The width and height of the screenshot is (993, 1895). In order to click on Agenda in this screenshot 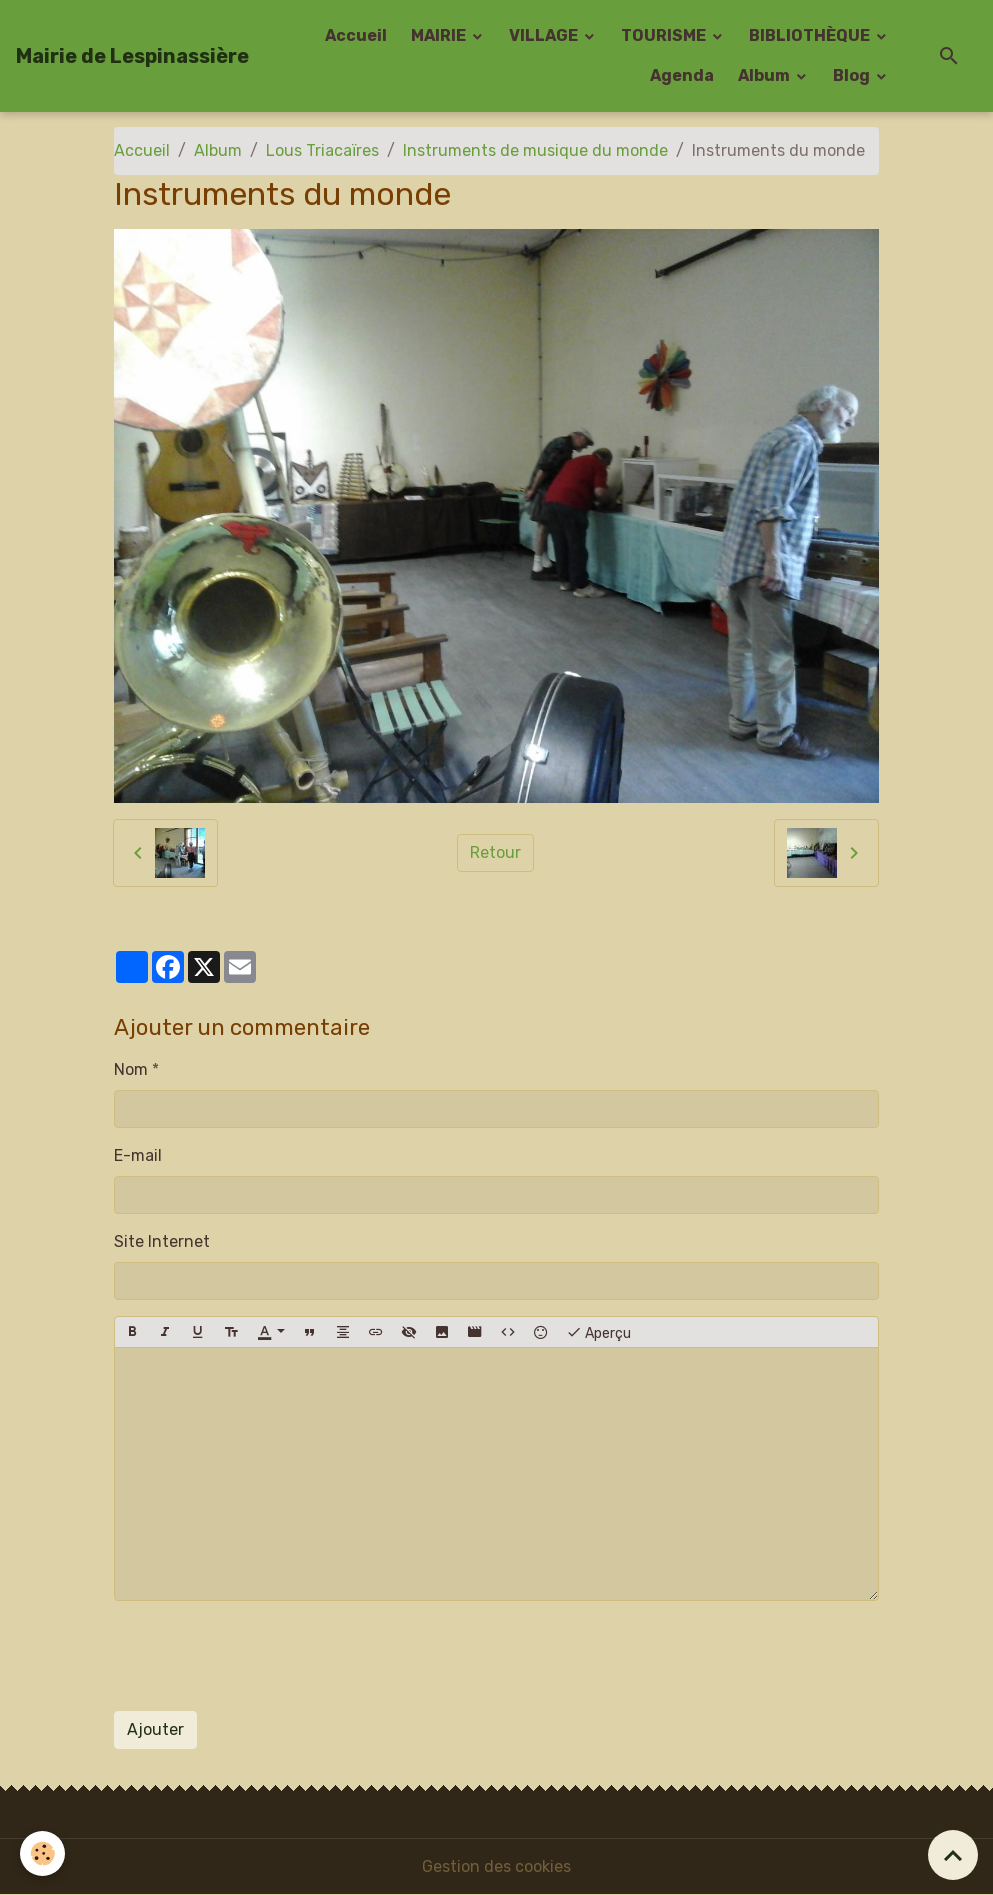, I will do `click(682, 75)`.